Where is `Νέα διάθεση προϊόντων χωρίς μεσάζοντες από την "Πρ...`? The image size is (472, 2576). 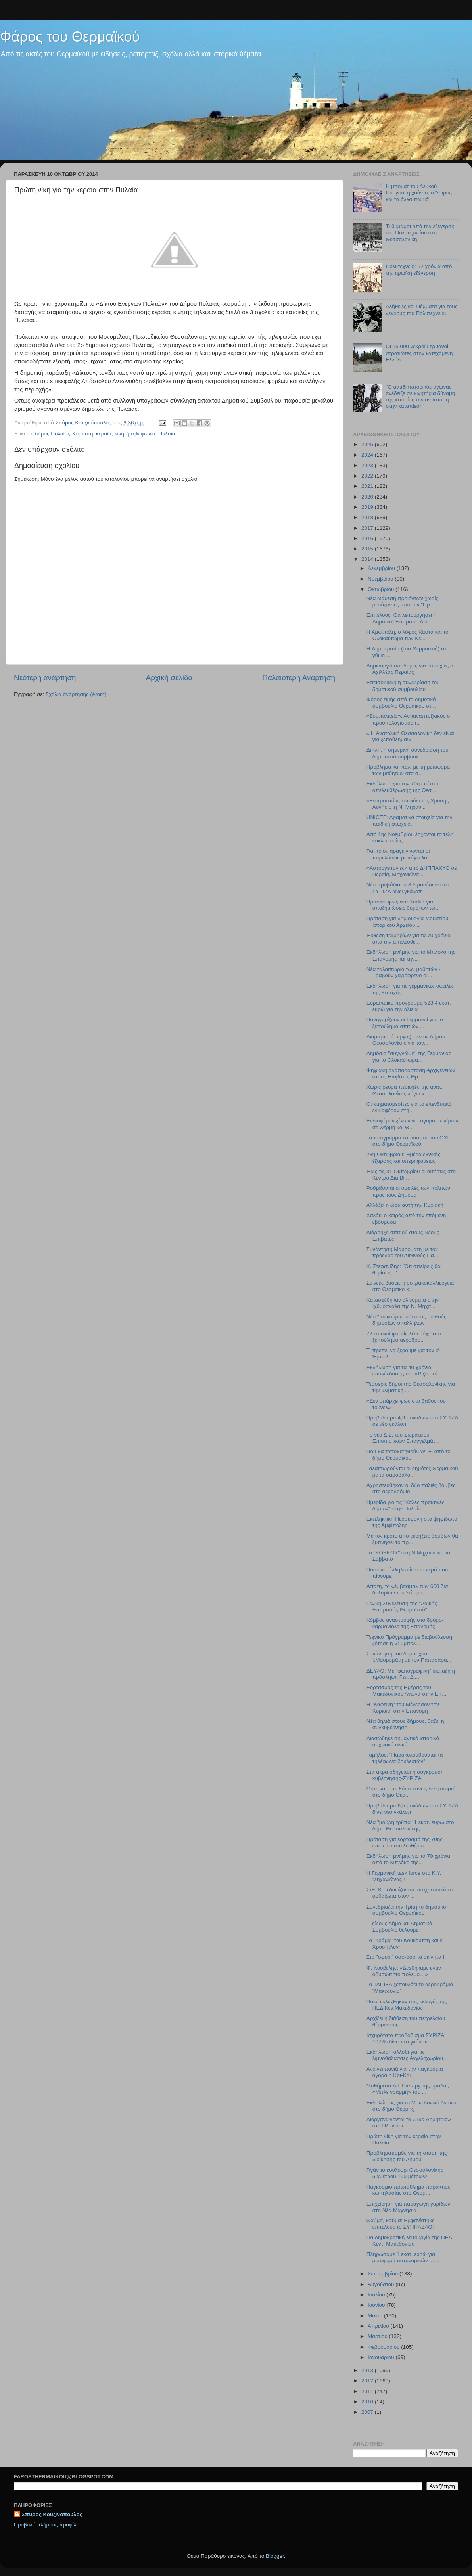 Νέα διάθεση προϊόντων χωρίς μεσάζοντες από την "Πρ... is located at coordinates (402, 601).